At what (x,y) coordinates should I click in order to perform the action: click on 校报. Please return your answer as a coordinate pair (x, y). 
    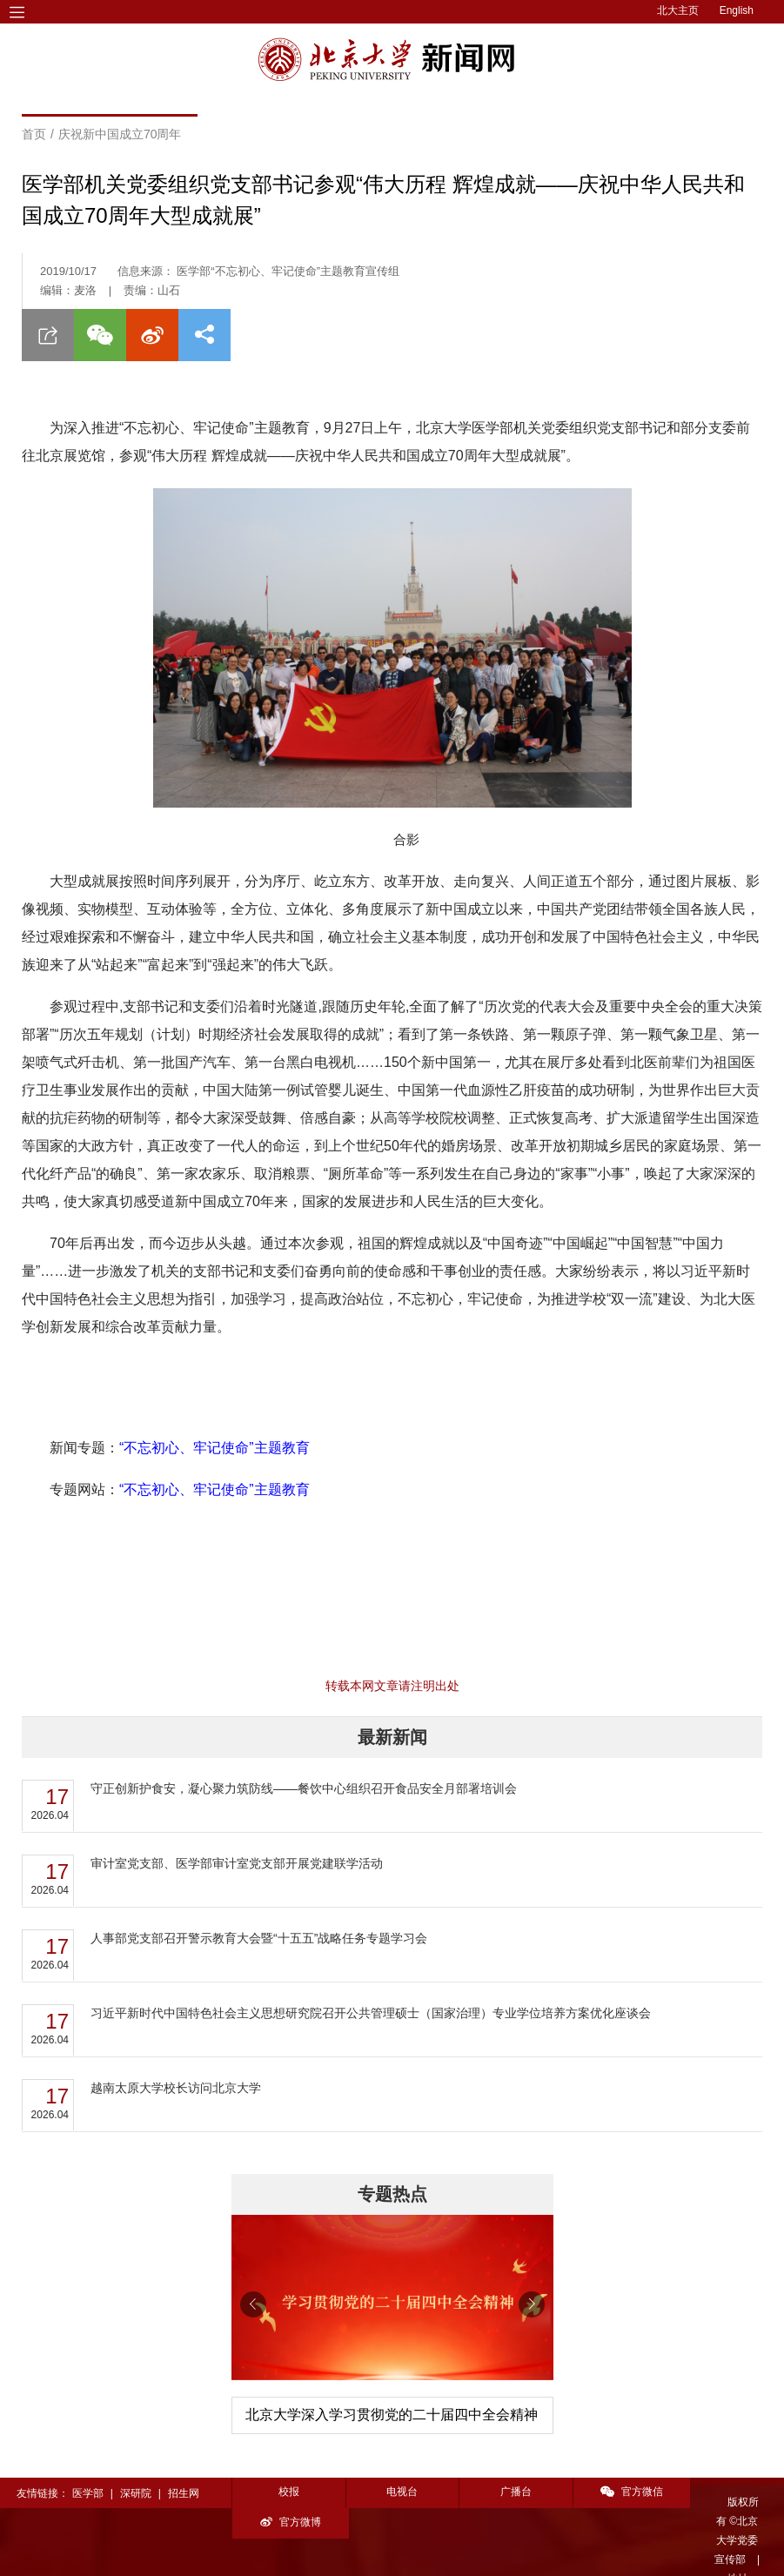
    Looking at the image, I should click on (287, 2491).